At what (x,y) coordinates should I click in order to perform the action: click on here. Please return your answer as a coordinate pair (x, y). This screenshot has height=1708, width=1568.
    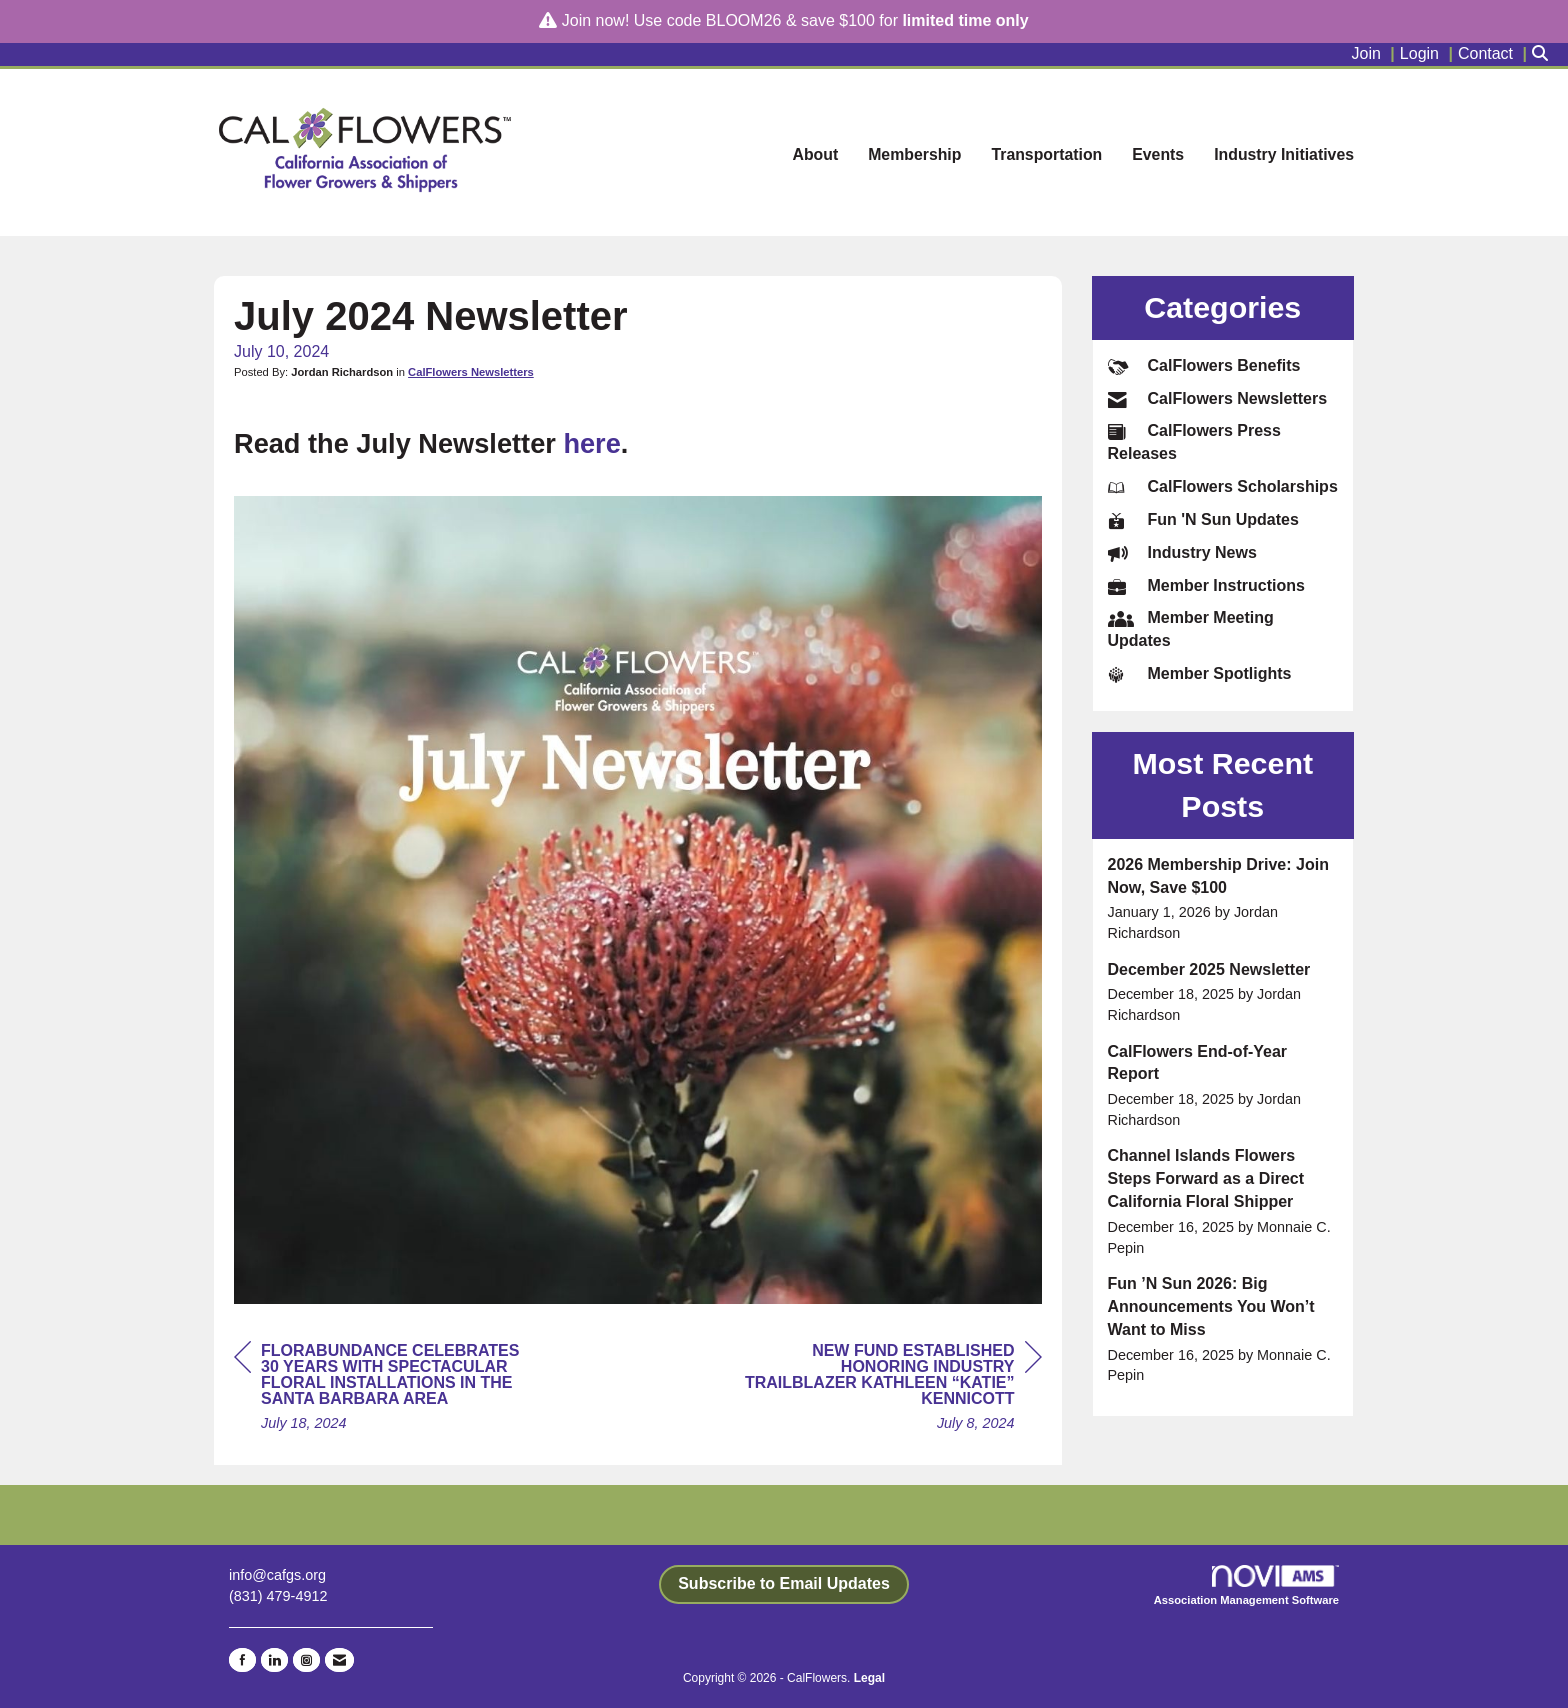
    Looking at the image, I should click on (591, 443).